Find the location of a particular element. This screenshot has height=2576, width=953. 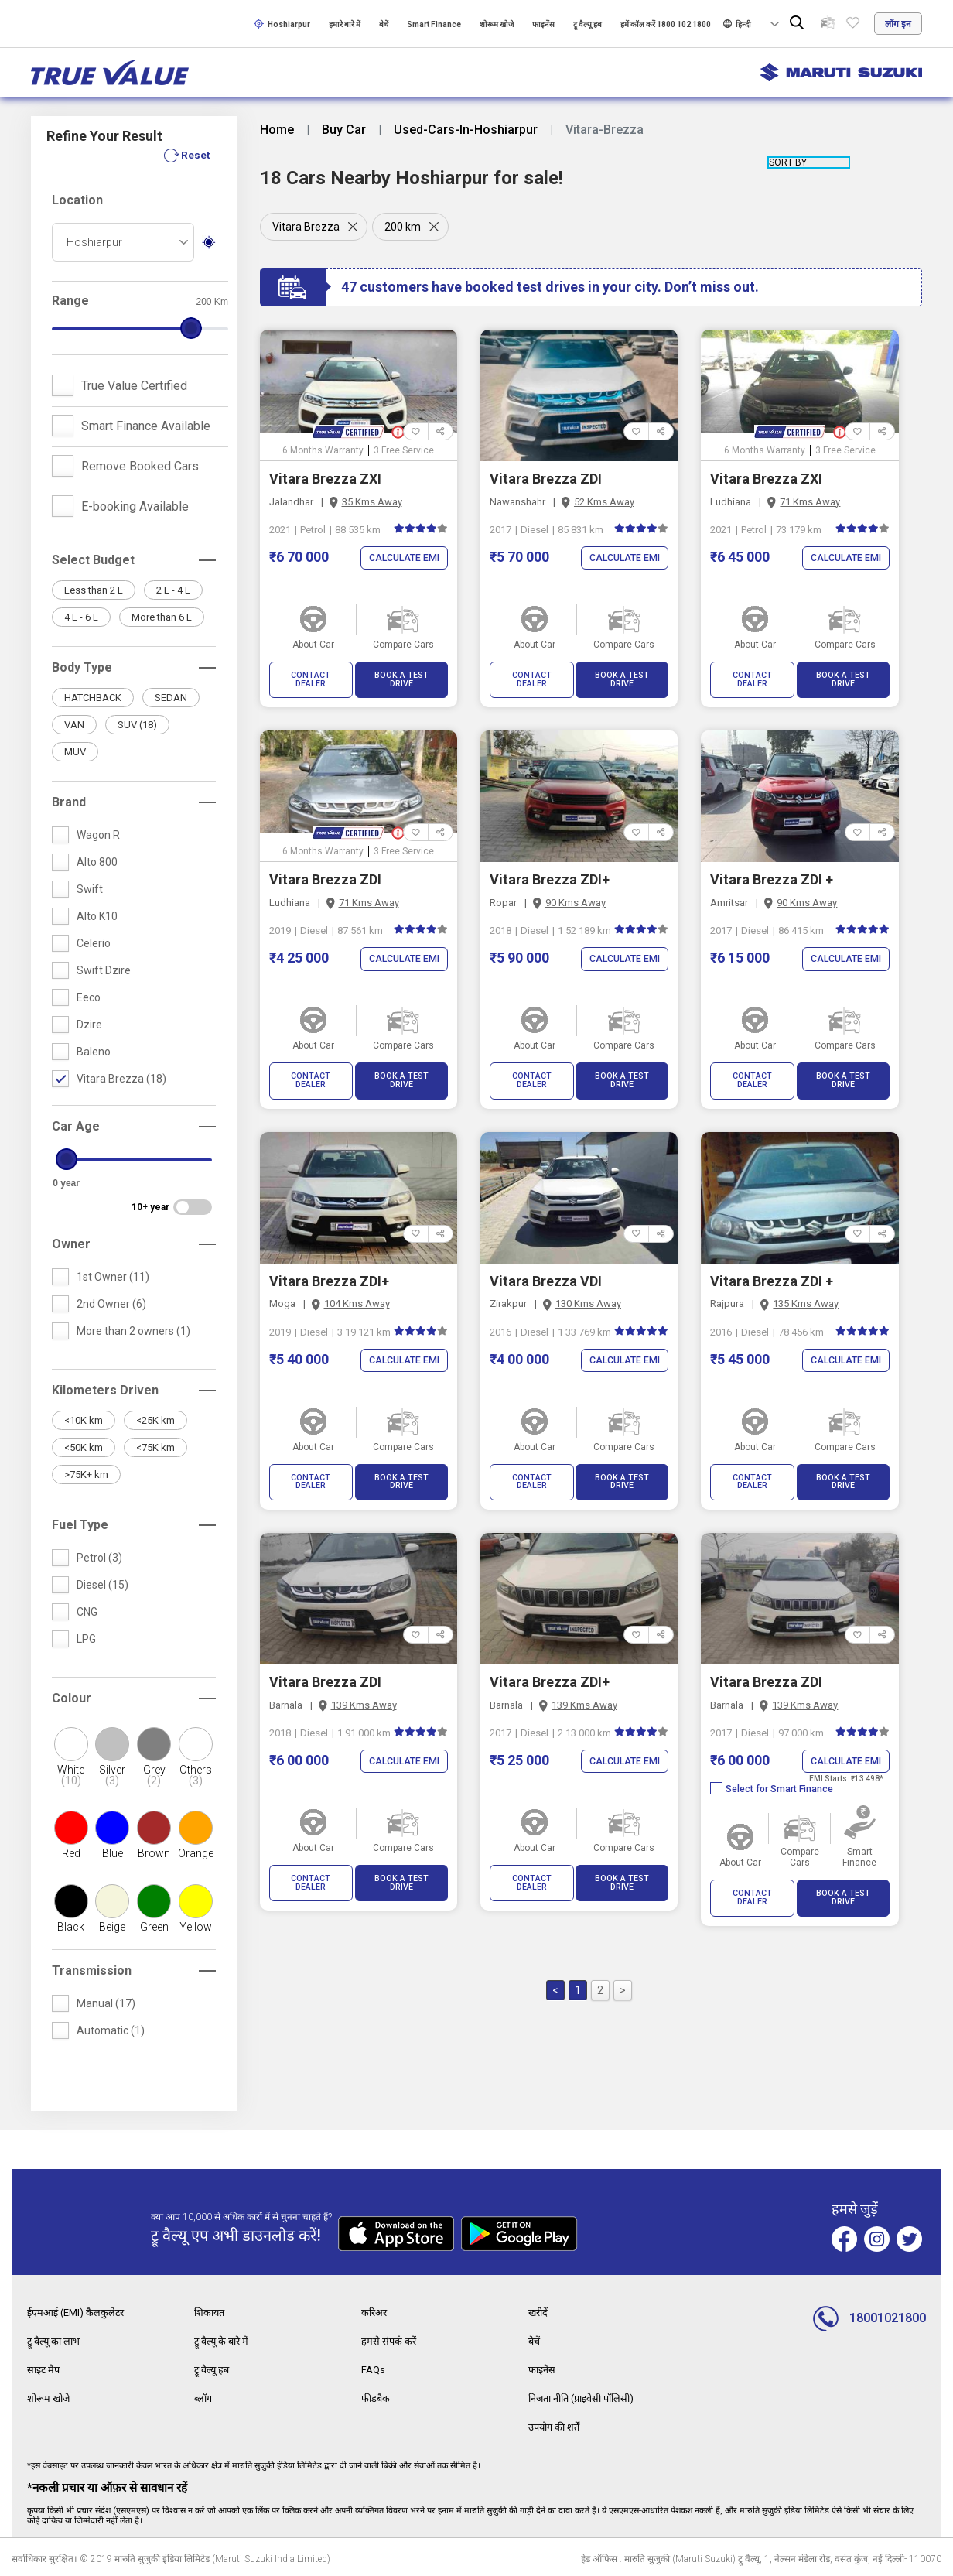

ट्रू वैल्यू का लाभ is located at coordinates (56, 2340).